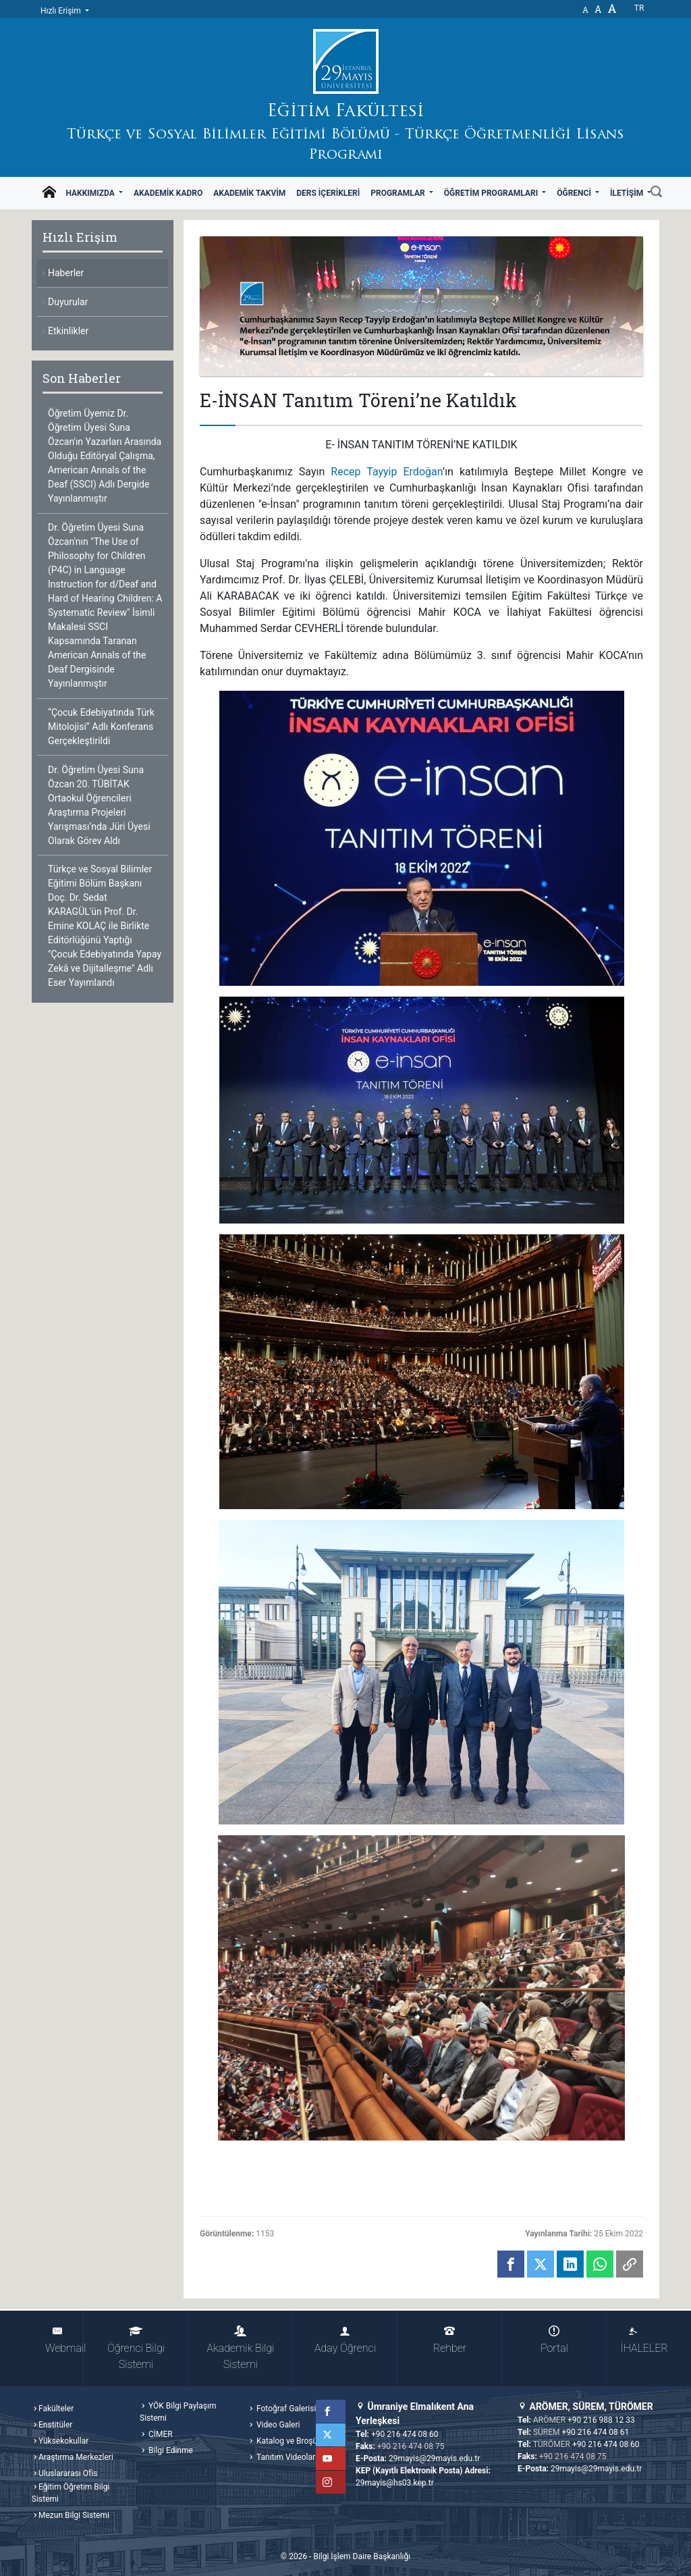 The height and width of the screenshot is (2576, 691). What do you see at coordinates (66, 272) in the screenshot?
I see `Haberler` at bounding box center [66, 272].